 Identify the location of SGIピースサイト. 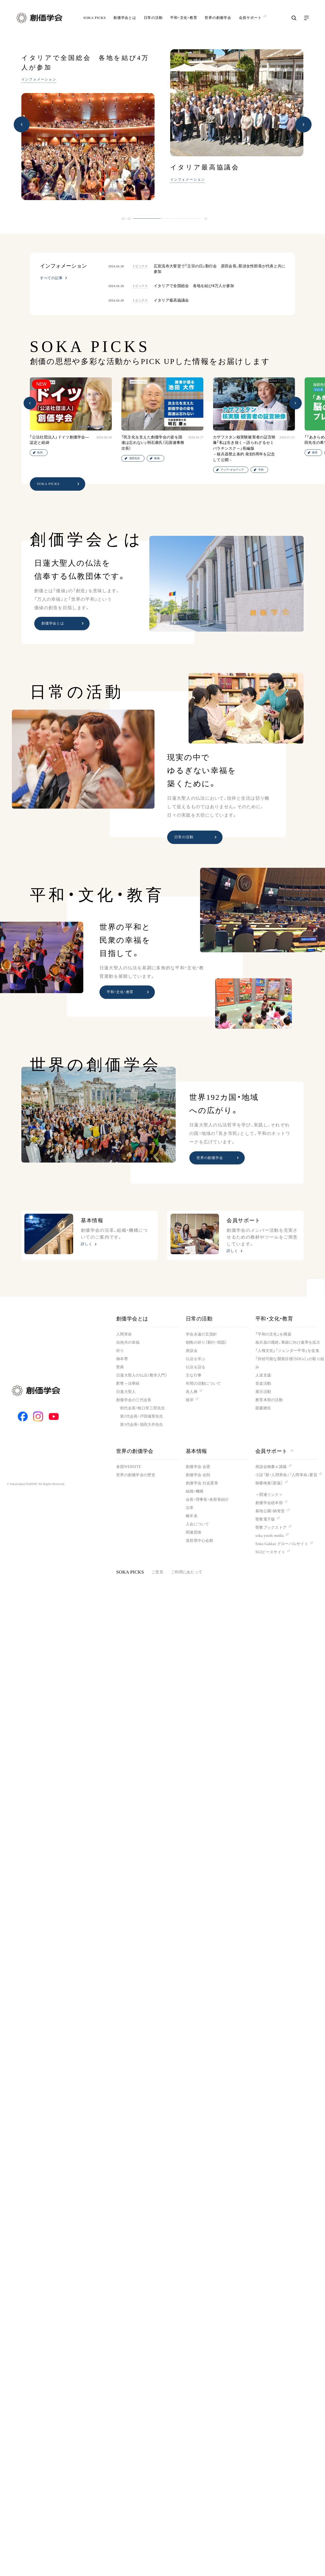
(270, 1552).